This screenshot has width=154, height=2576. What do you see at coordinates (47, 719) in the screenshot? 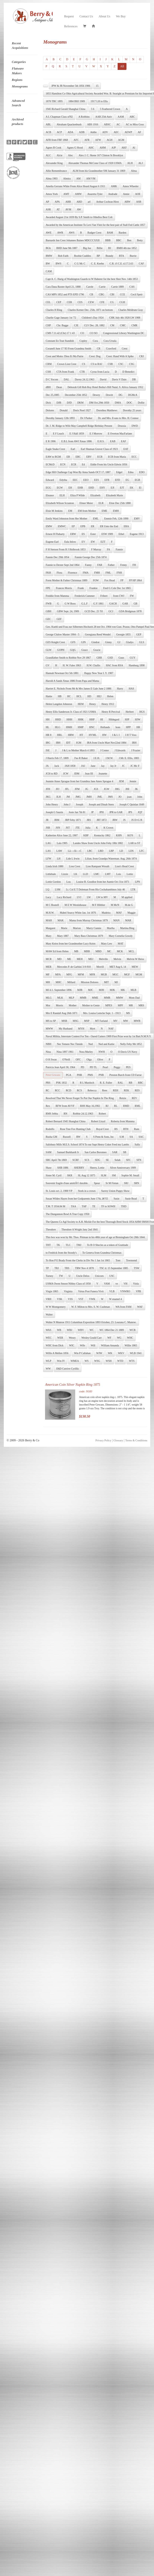
I see `HH` at bounding box center [47, 719].